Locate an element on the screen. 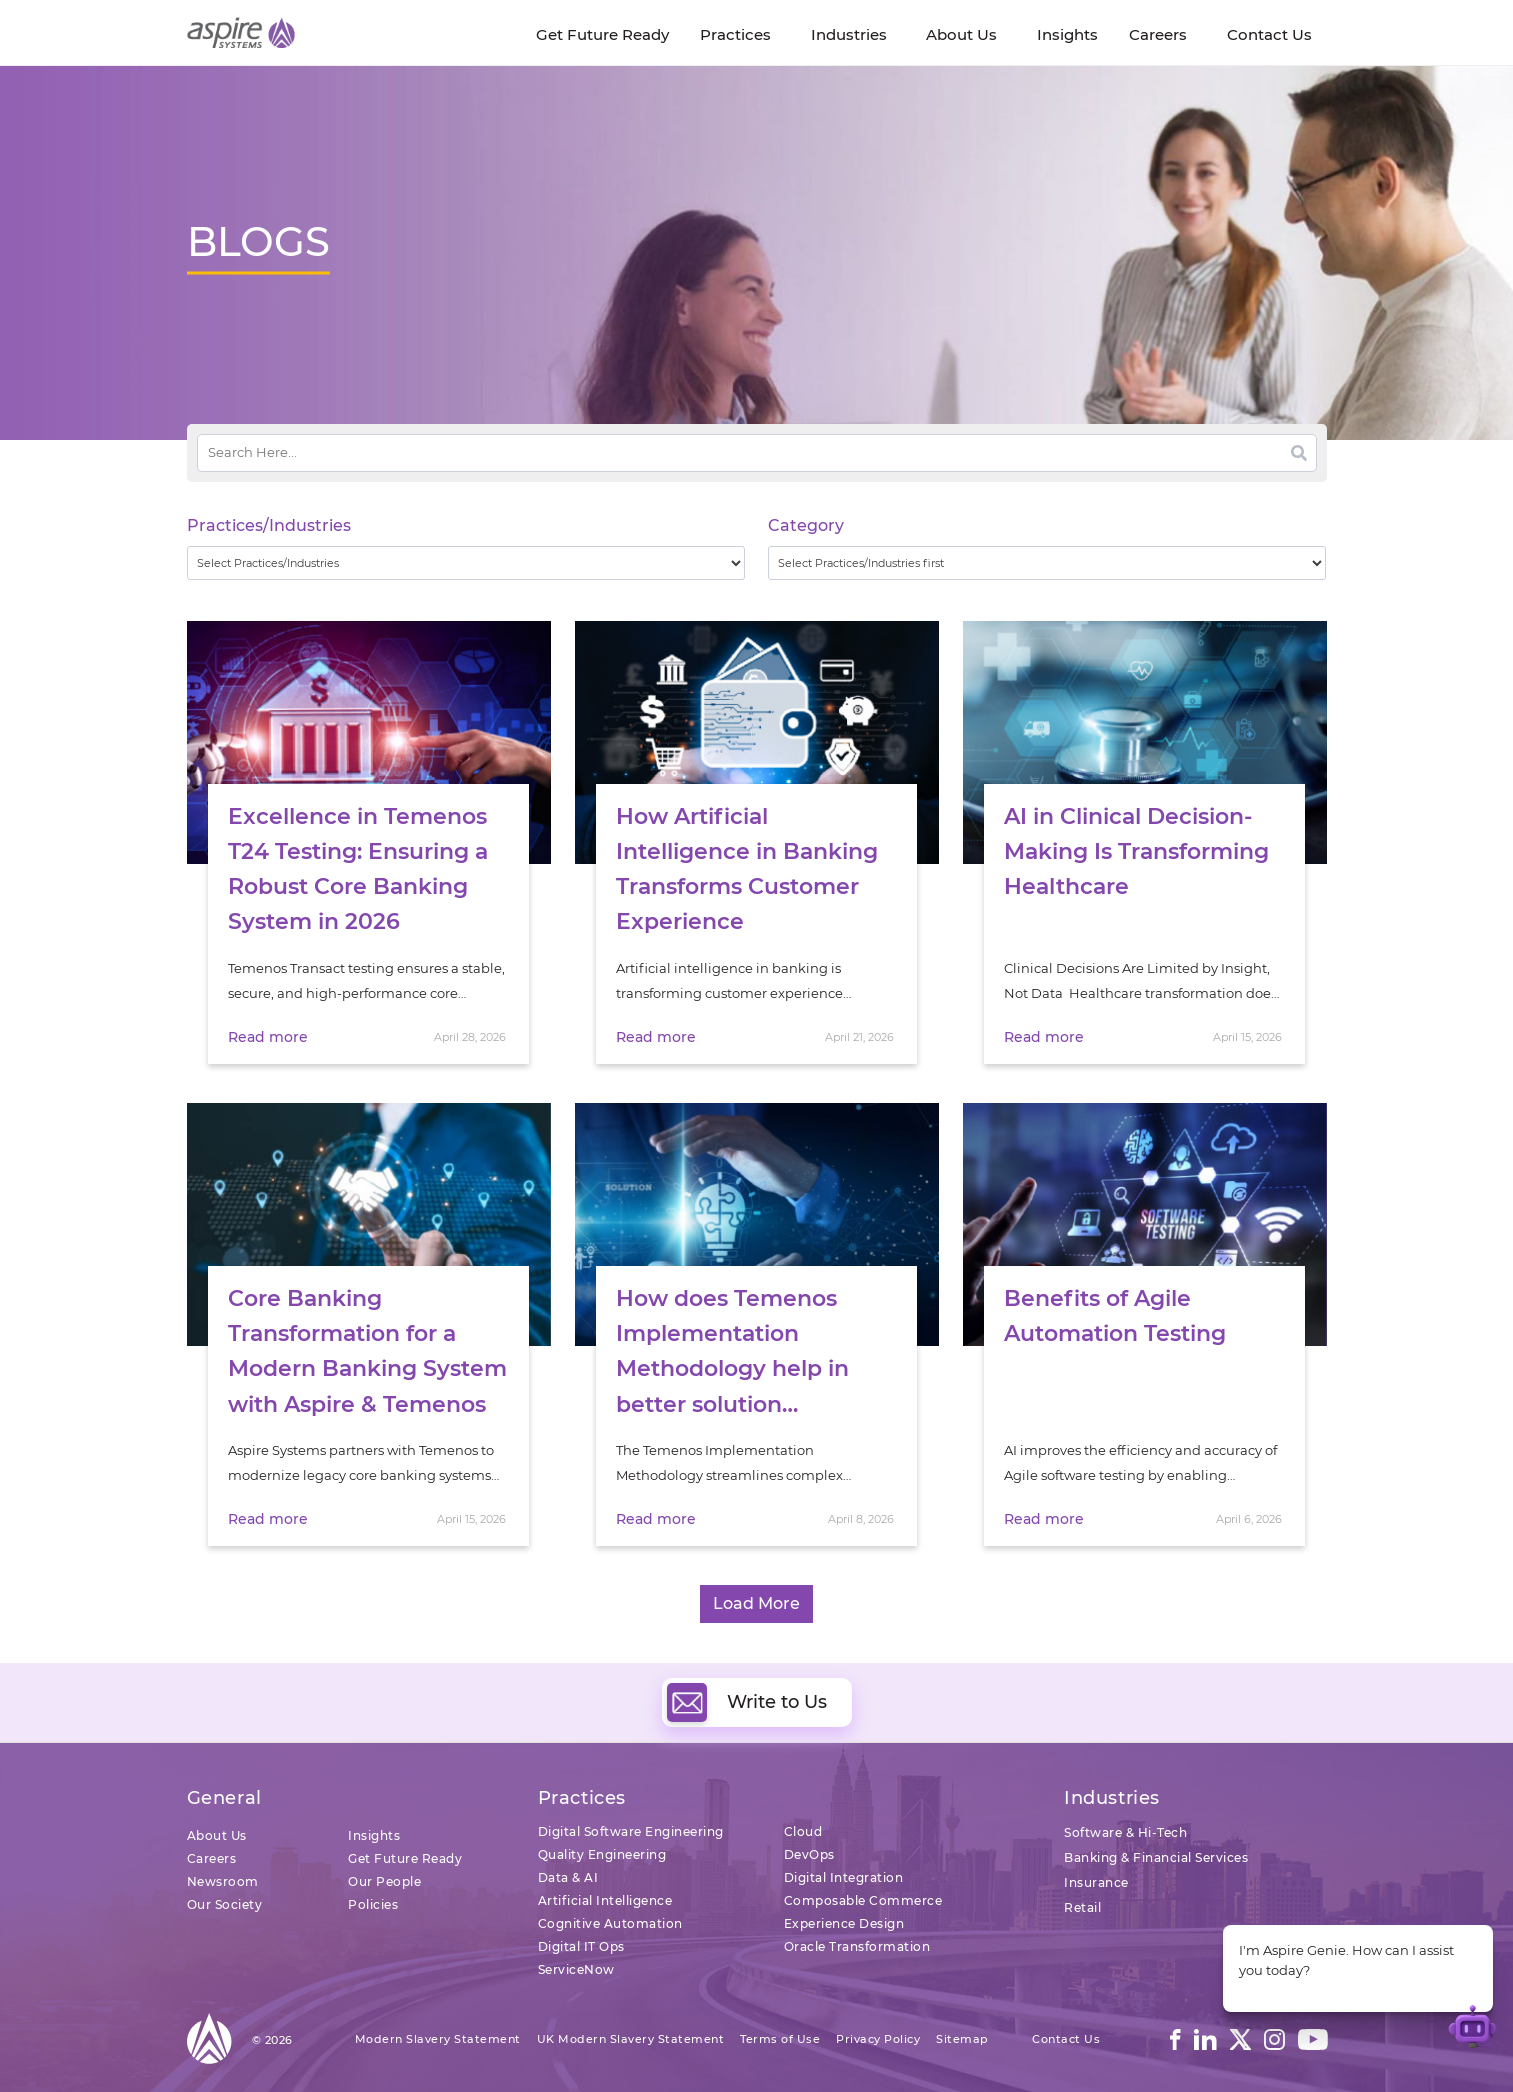  [wpc-taxonomy-practice_industry-32729] is located at coordinates (466, 563).